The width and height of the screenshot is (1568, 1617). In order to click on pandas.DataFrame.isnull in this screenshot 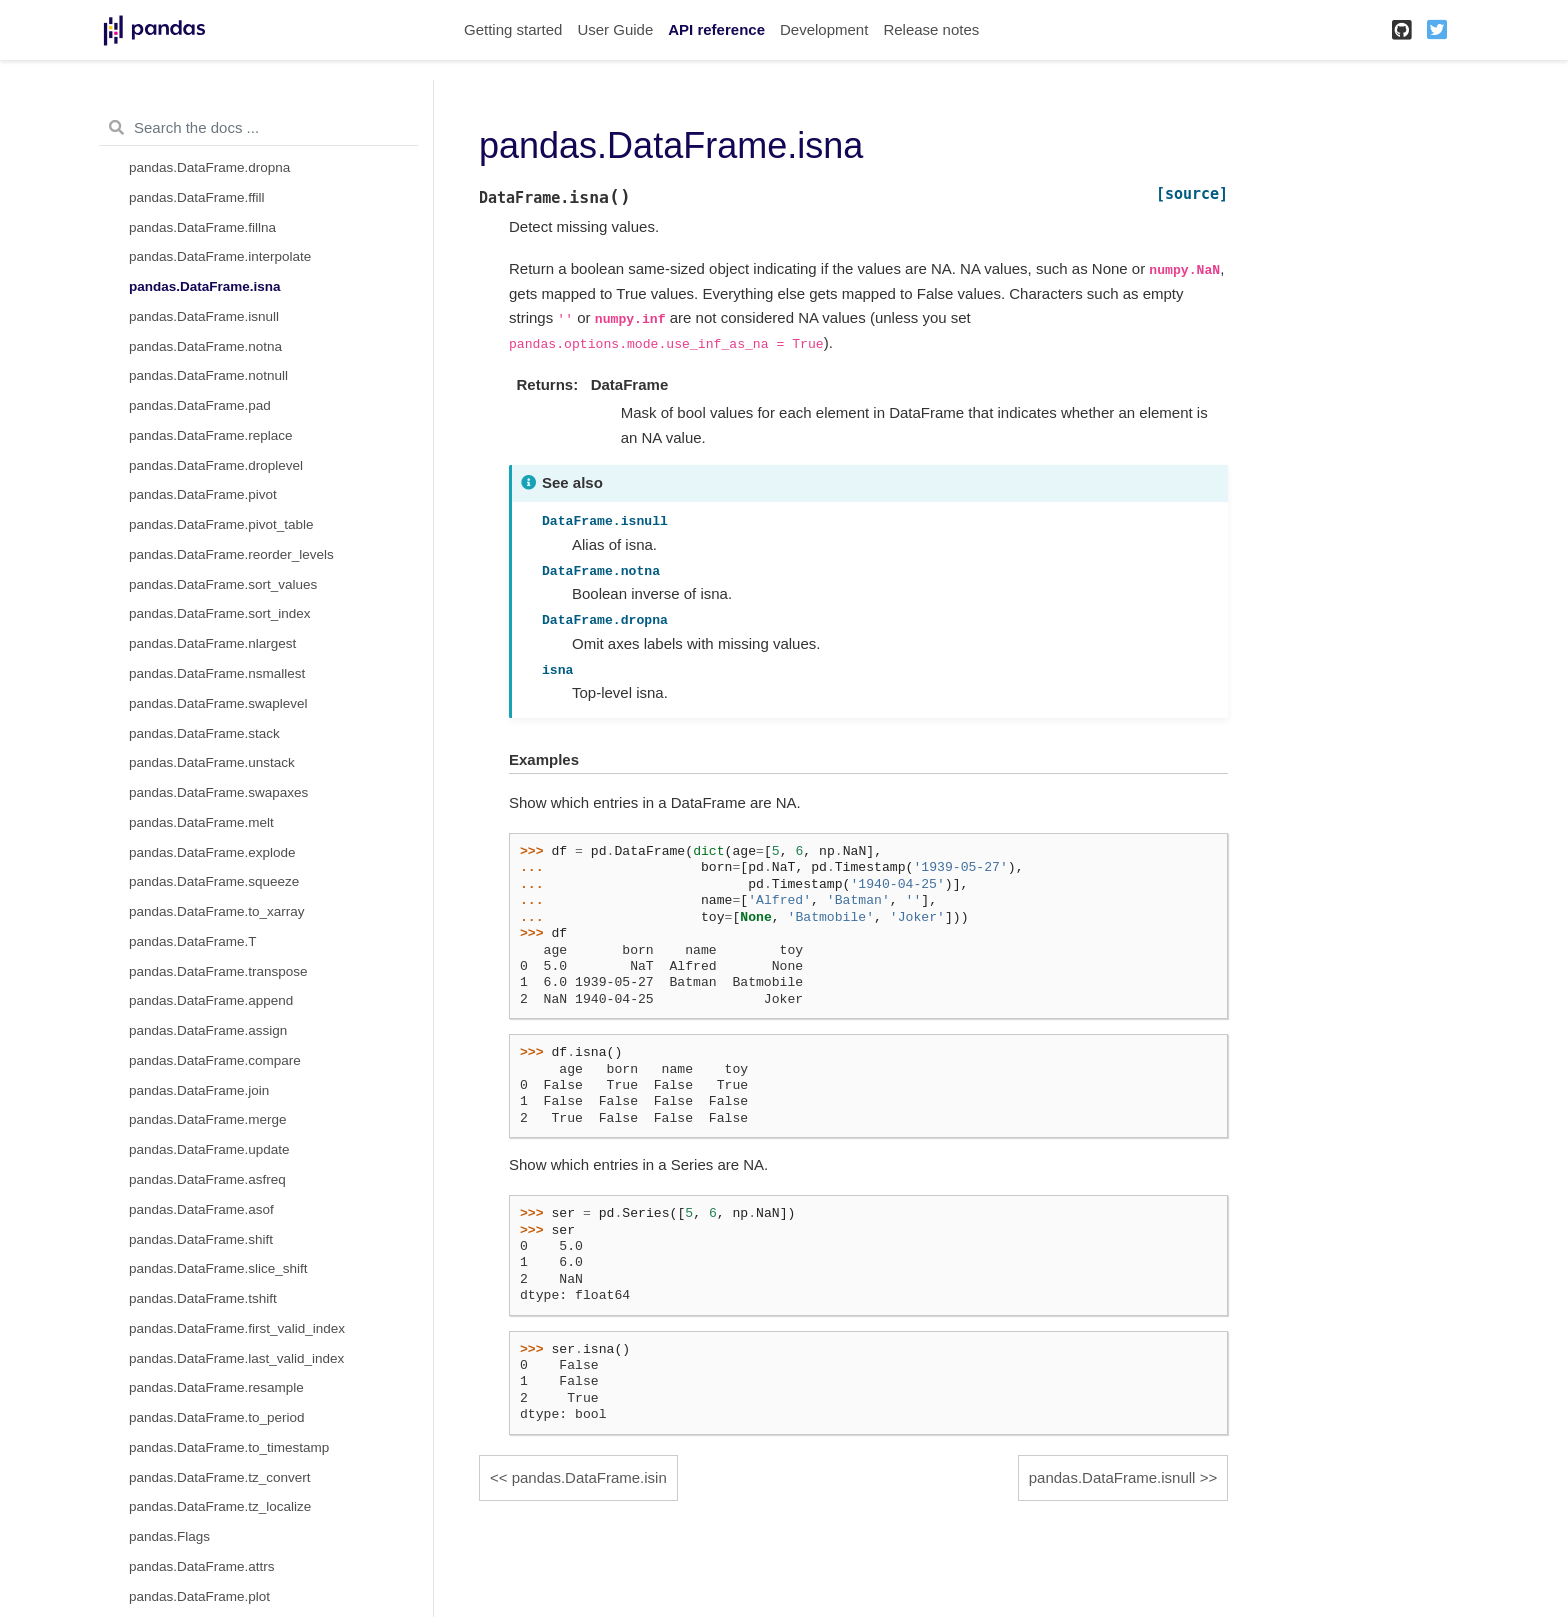, I will do `click(204, 316)`.